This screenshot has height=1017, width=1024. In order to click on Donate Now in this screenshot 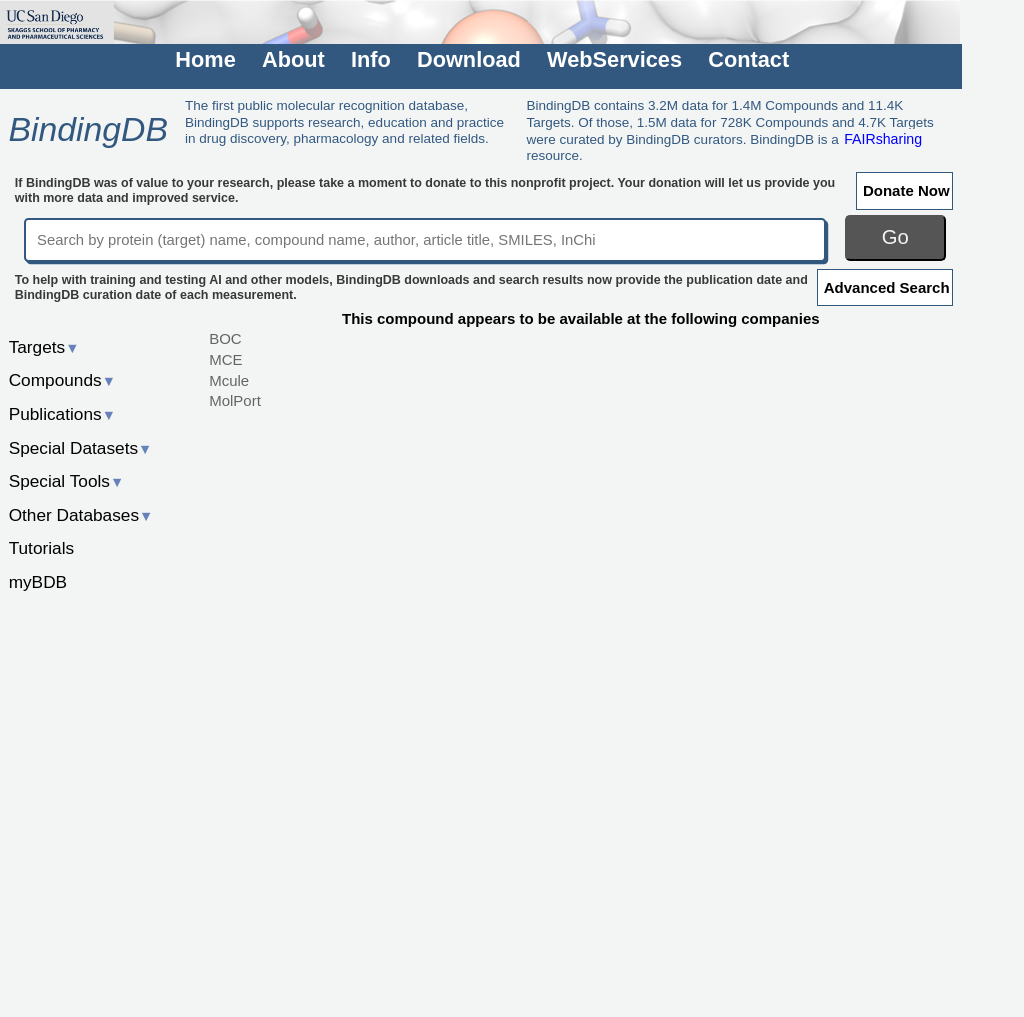, I will do `click(906, 190)`.